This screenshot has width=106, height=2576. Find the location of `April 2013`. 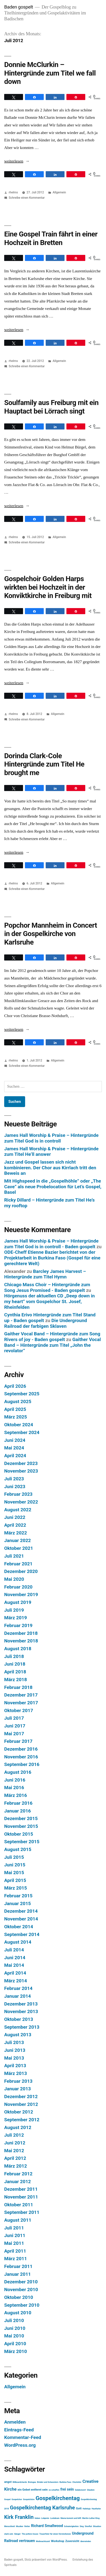

April 2013 is located at coordinates (15, 2065).